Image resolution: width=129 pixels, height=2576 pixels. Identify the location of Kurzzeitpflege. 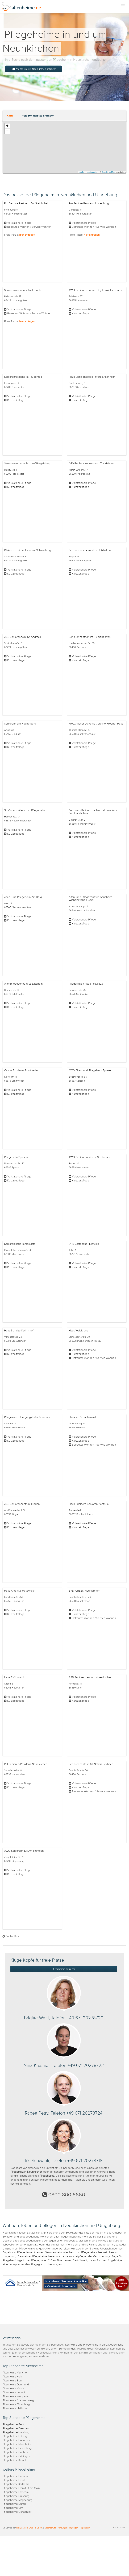
(80, 313).